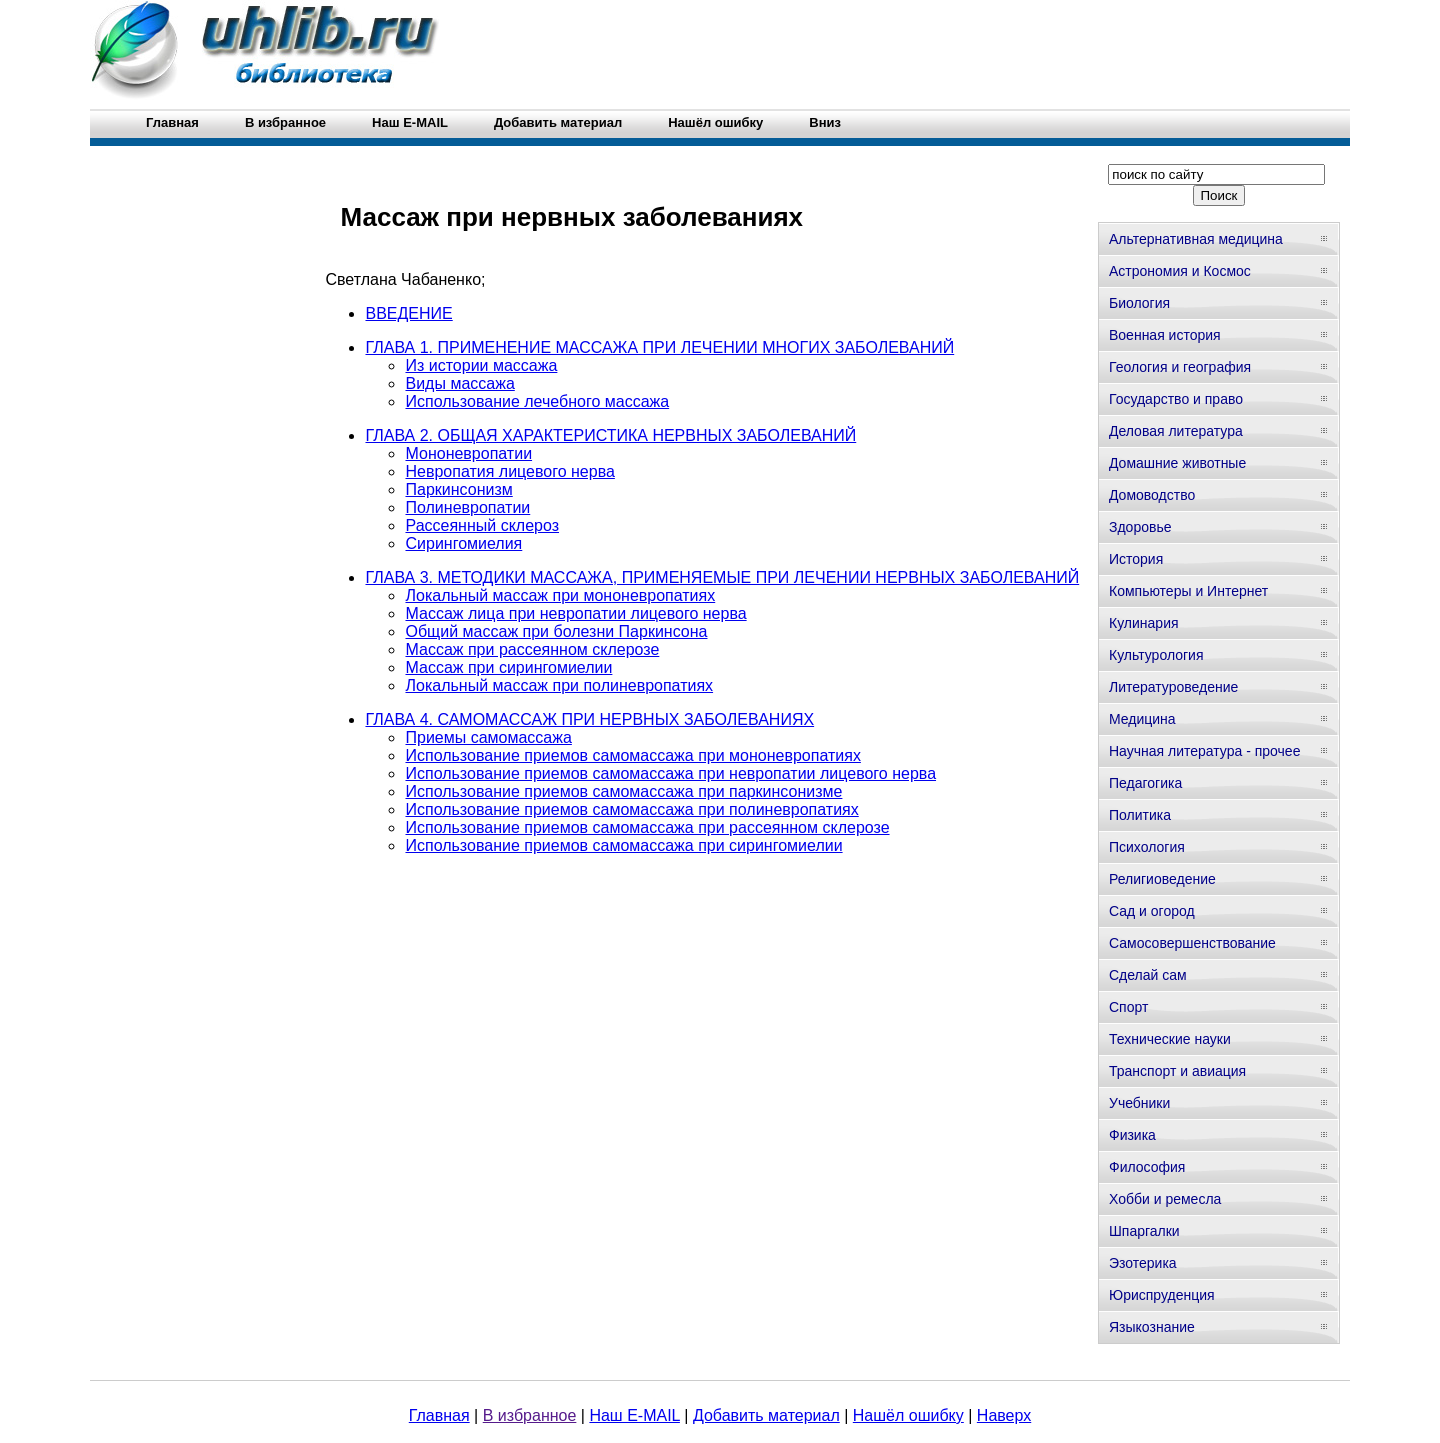  I want to click on Юриспруденция, so click(1162, 1295).